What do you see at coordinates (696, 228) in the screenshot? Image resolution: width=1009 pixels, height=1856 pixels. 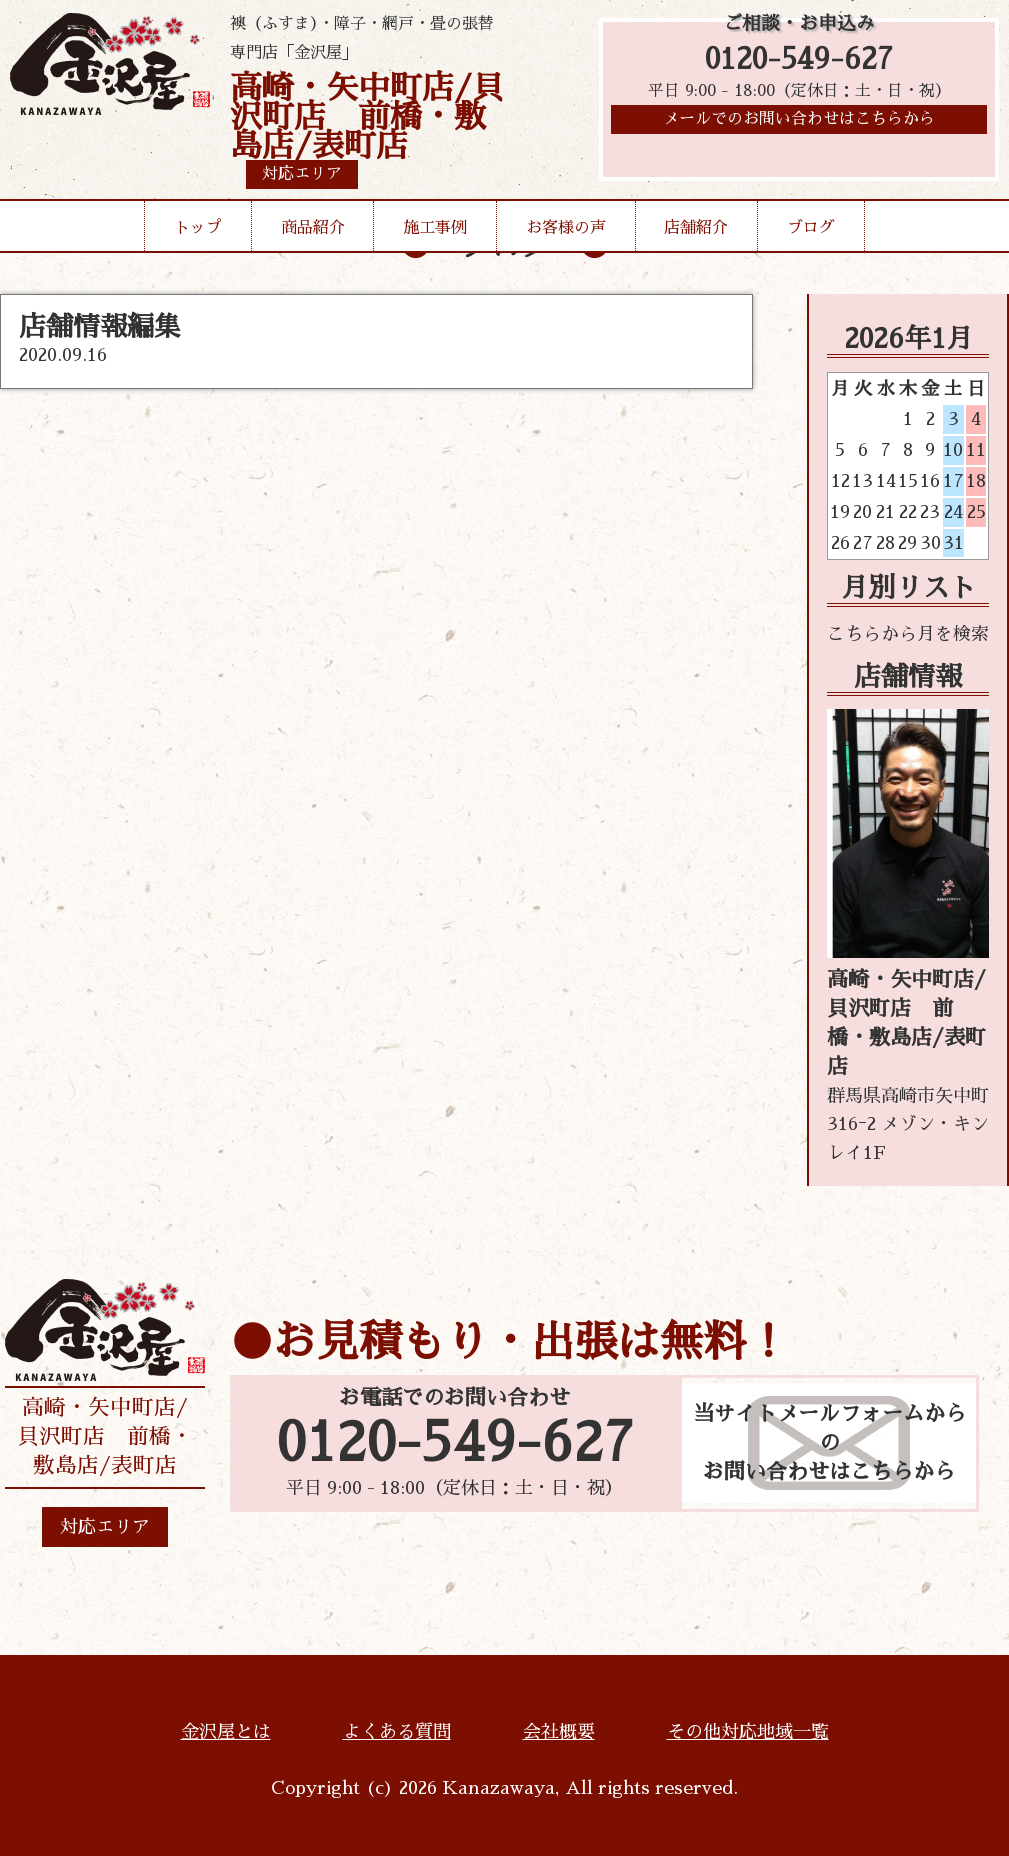 I see `店舗紹介` at bounding box center [696, 228].